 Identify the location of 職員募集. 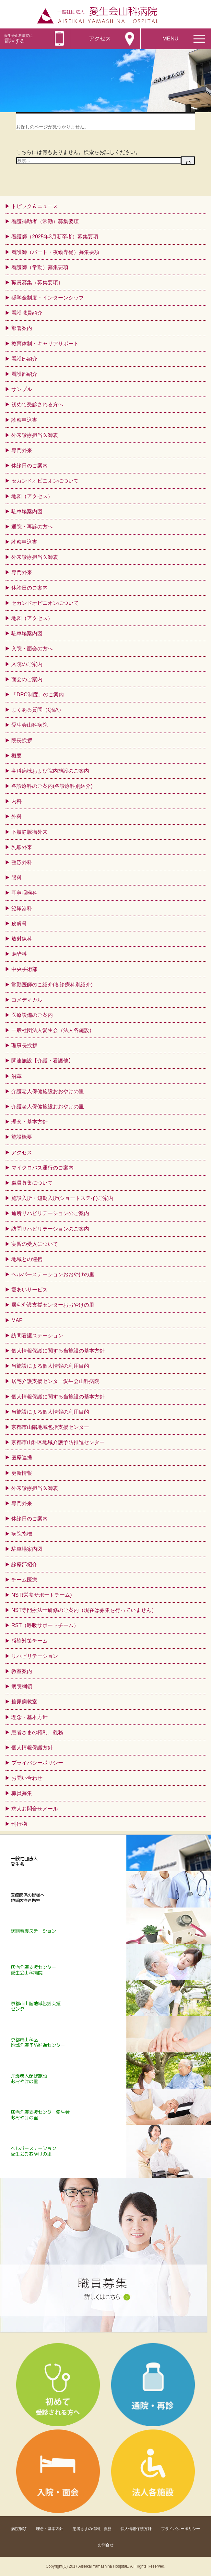
(21, 1793).